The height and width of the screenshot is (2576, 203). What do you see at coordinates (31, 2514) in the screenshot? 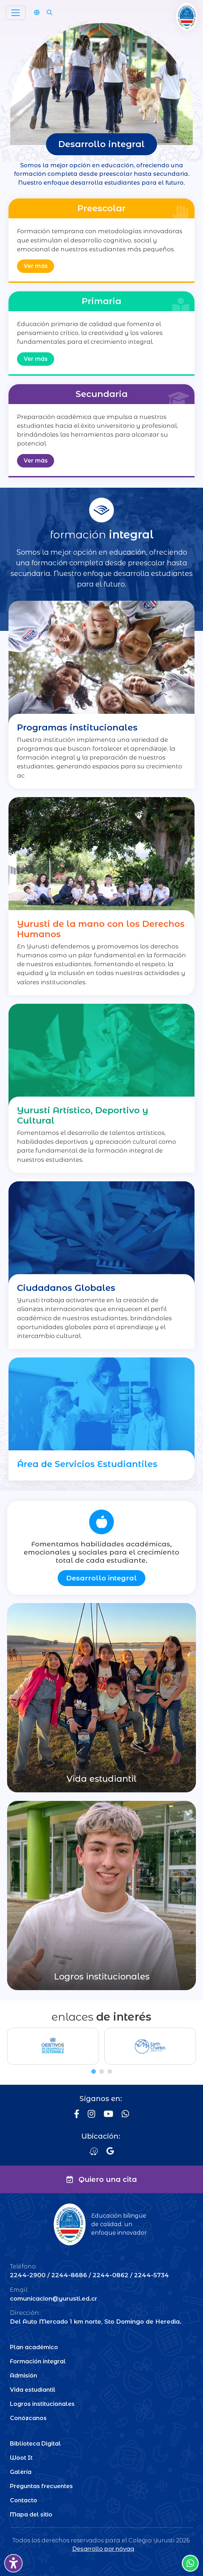
I see `Mapa del sitio` at bounding box center [31, 2514].